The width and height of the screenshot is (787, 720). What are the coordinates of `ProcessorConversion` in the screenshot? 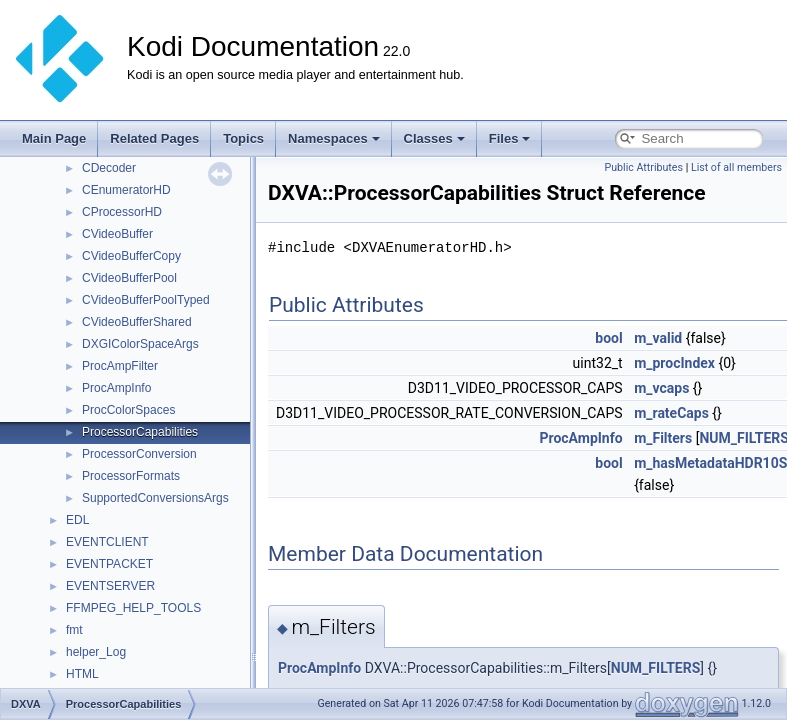 It's located at (139, 454).